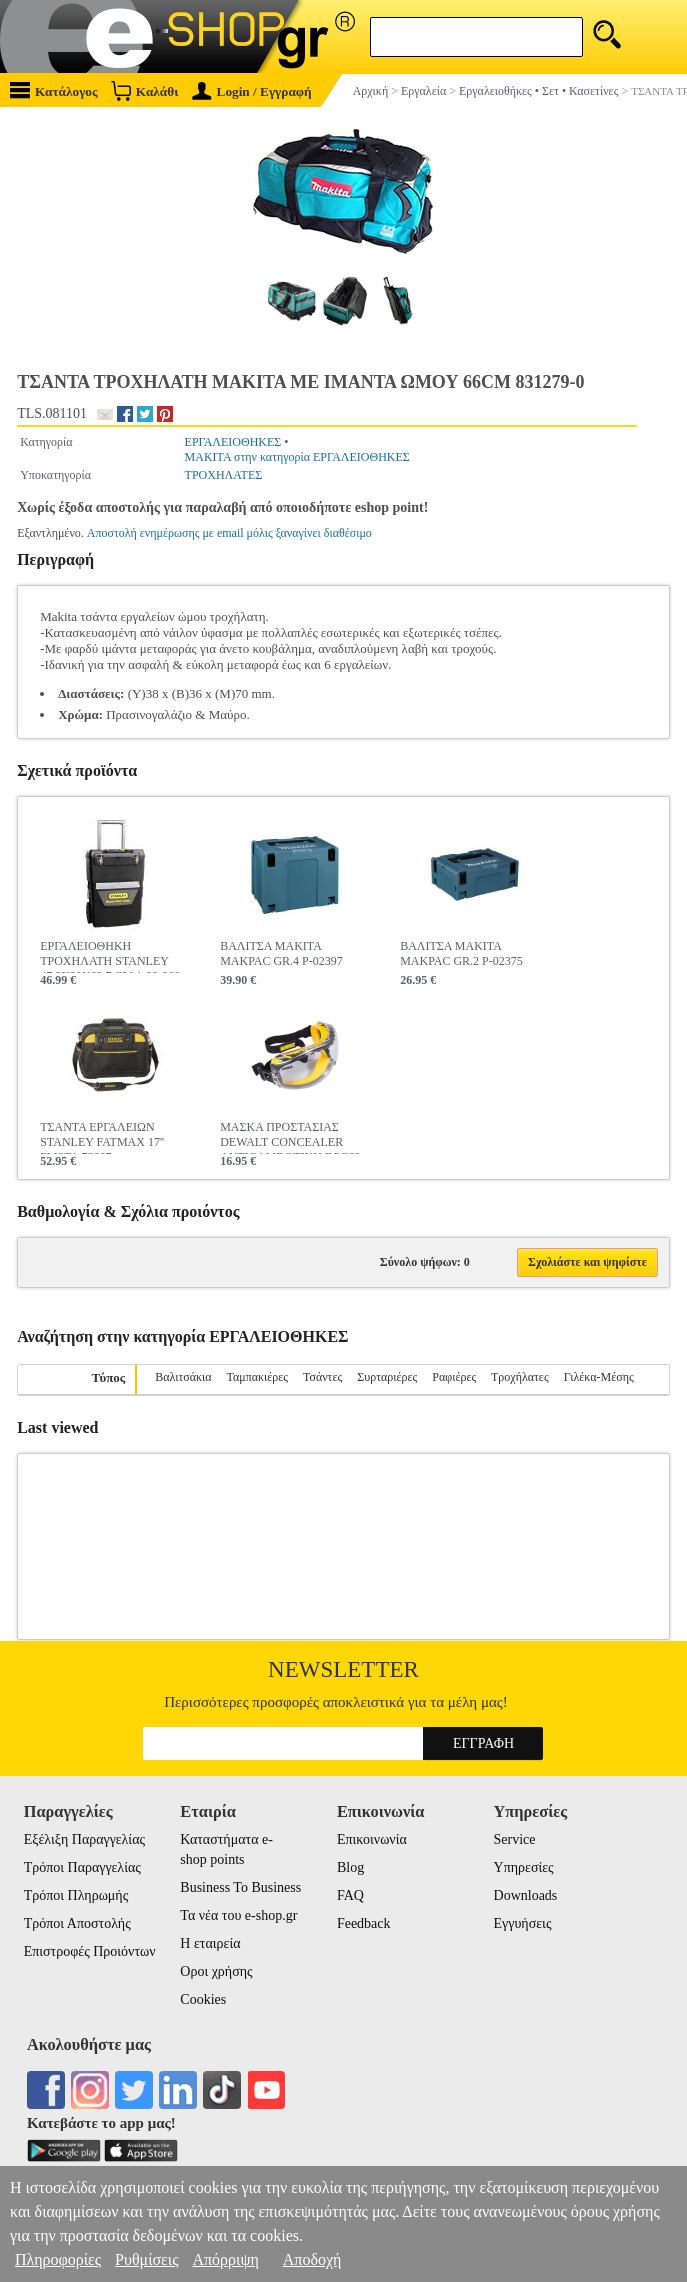  I want to click on ΒΑΛΙΤΣΑ MAKITA MAKPAC GR.4 P-02397, so click(281, 953).